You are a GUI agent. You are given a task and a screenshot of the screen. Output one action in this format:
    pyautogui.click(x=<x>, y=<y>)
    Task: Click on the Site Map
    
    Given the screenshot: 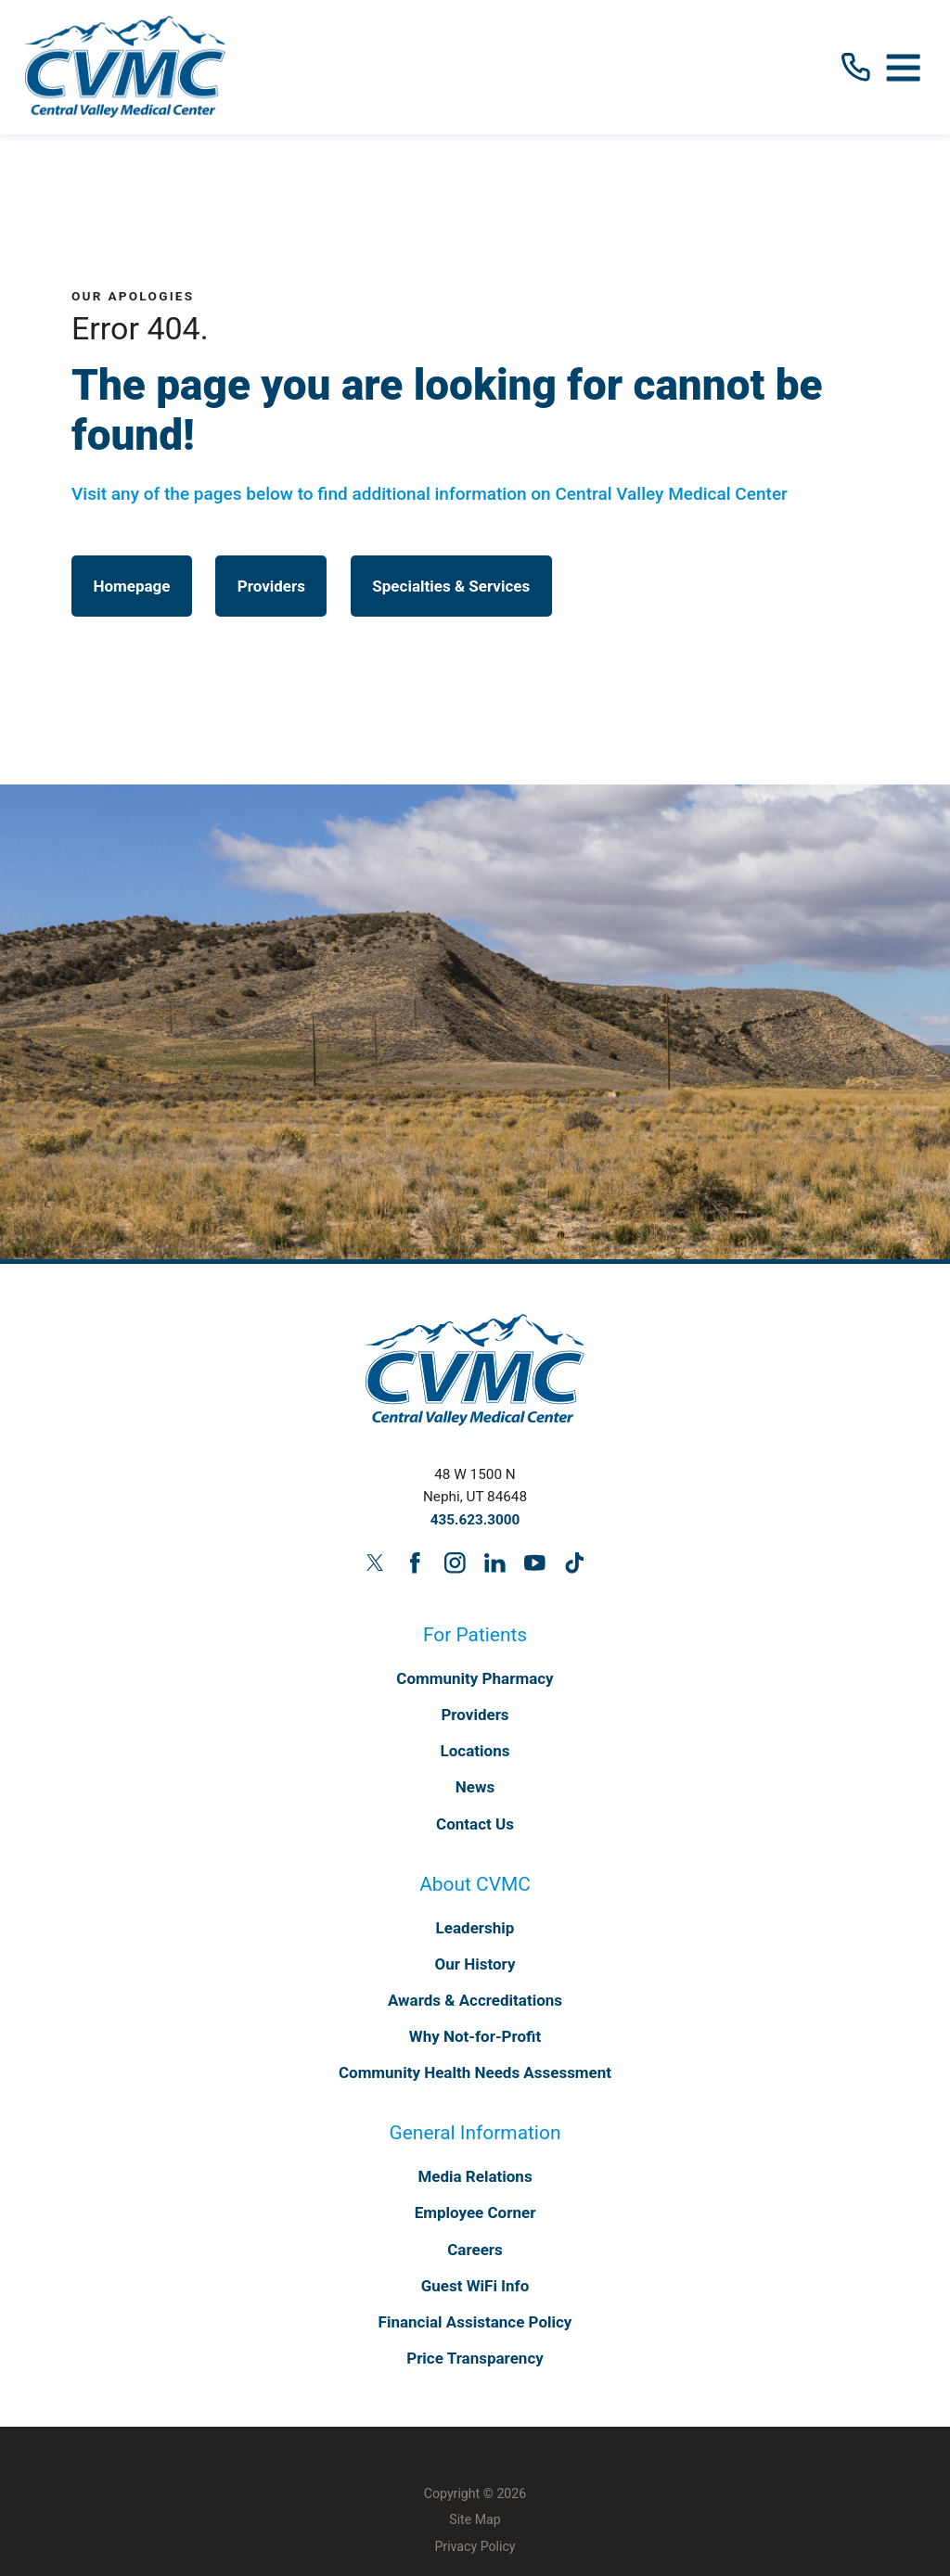 What is the action you would take?
    pyautogui.click(x=475, y=2519)
    